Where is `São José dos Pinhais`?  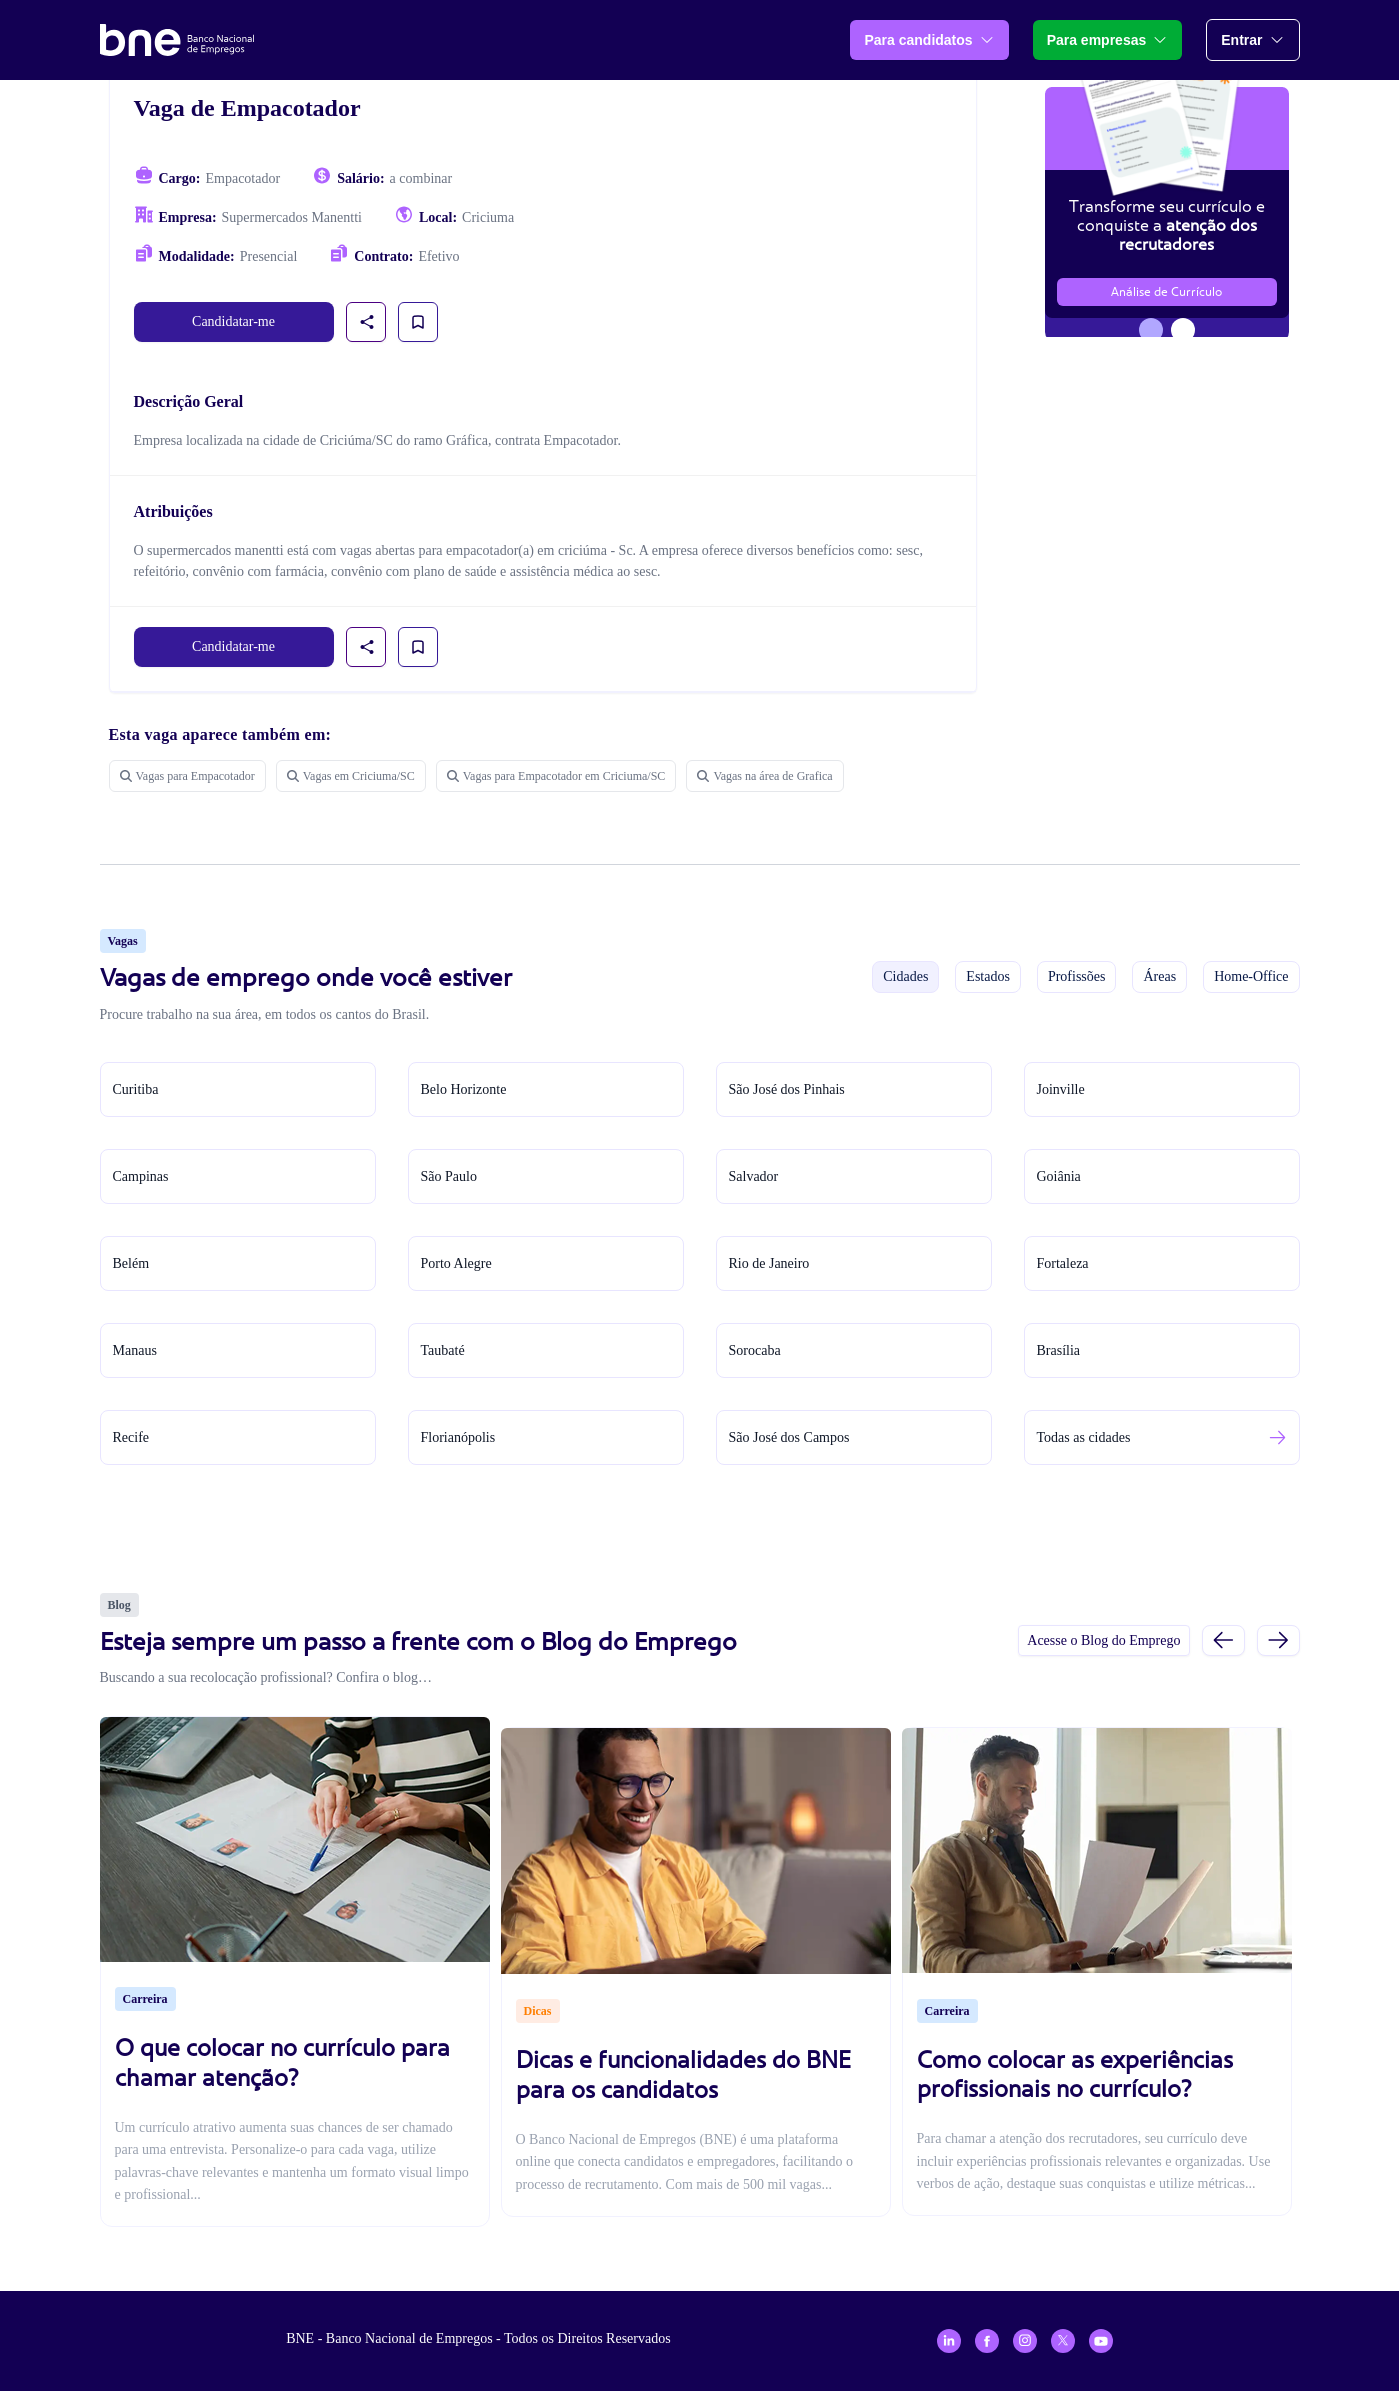
São José dos Pinhais is located at coordinates (787, 1089).